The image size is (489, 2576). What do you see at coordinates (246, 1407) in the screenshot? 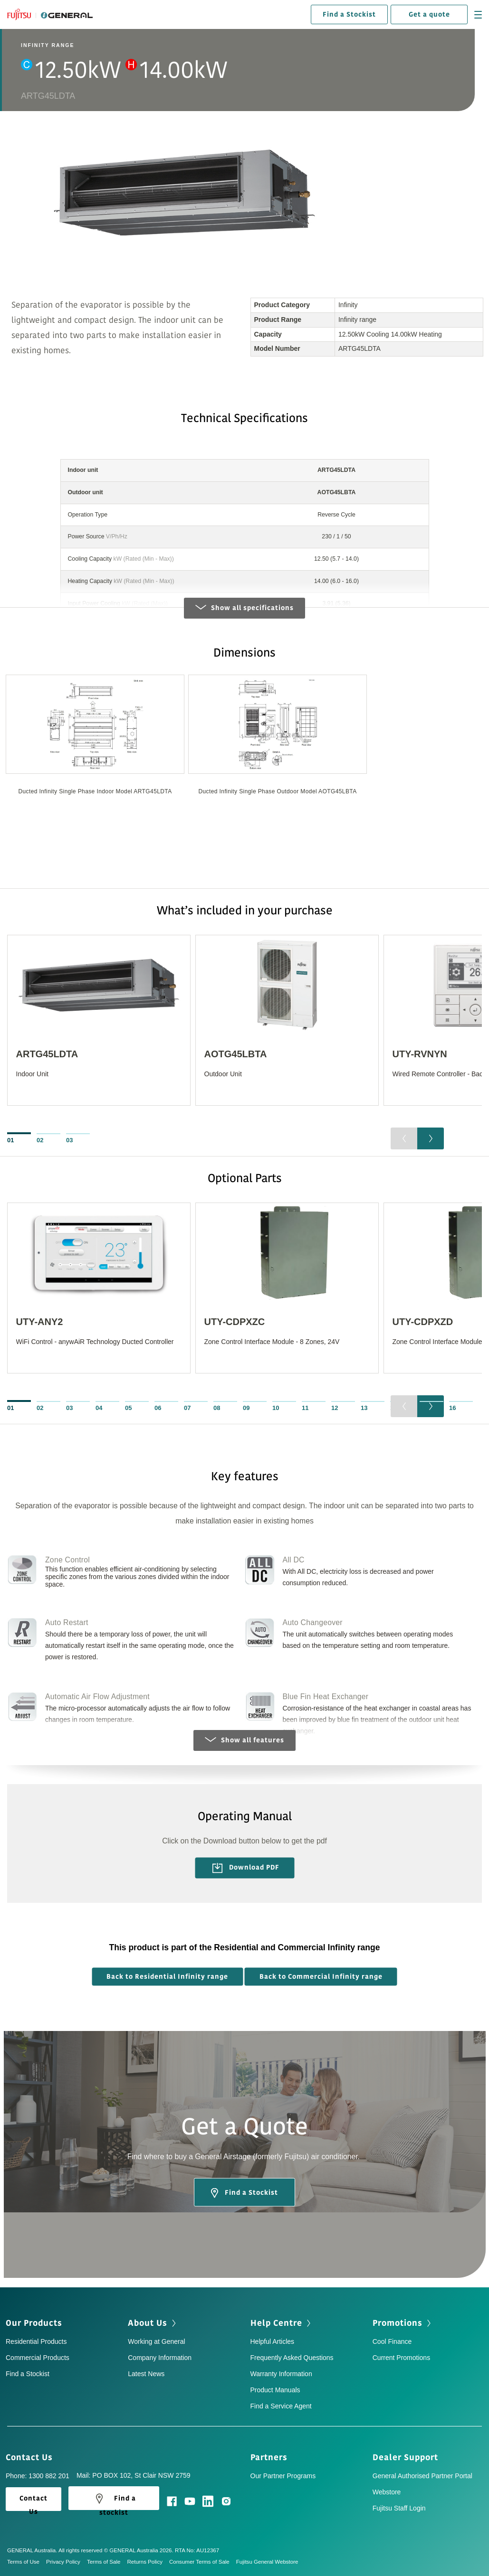
I see `09` at bounding box center [246, 1407].